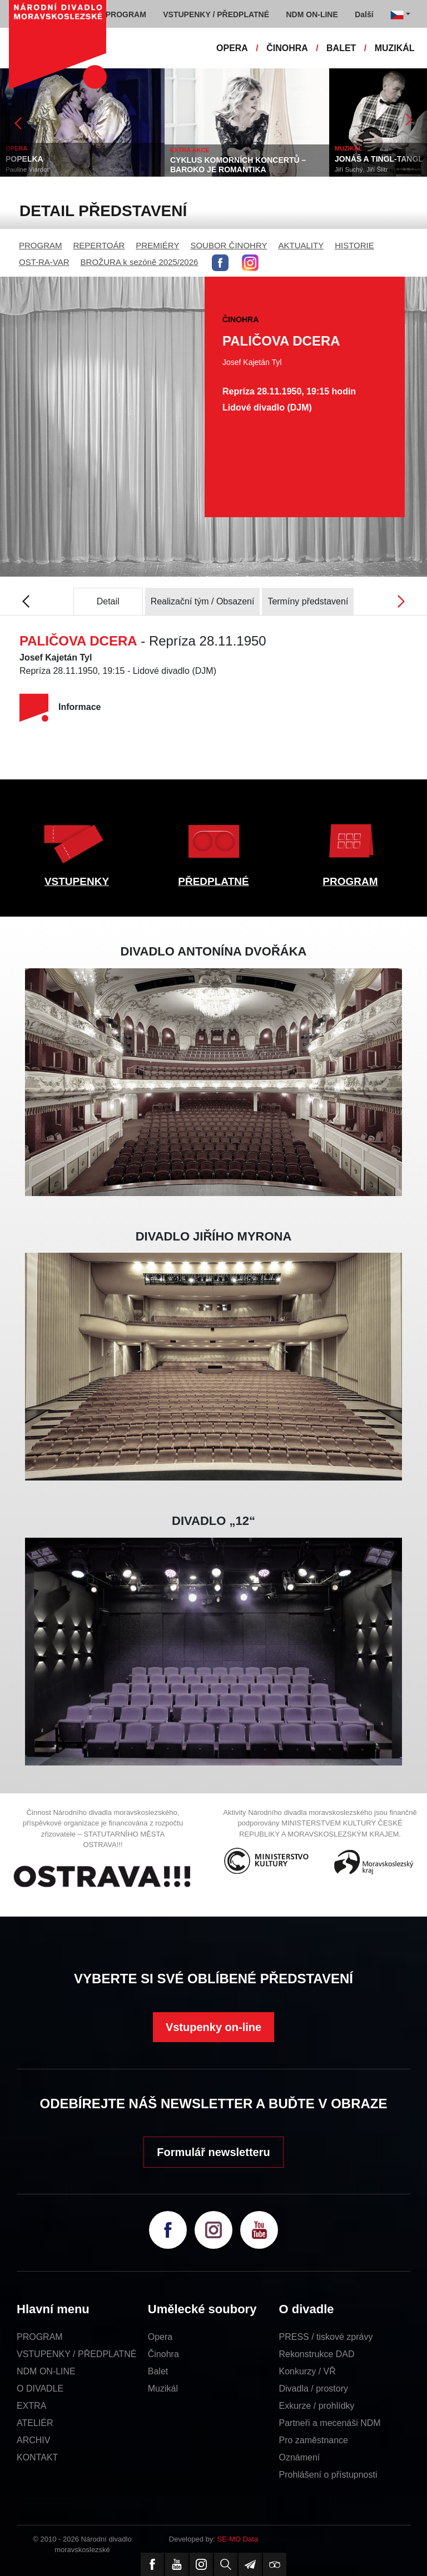 The height and width of the screenshot is (2576, 427). What do you see at coordinates (213, 2027) in the screenshot?
I see `Vstupenky on-line` at bounding box center [213, 2027].